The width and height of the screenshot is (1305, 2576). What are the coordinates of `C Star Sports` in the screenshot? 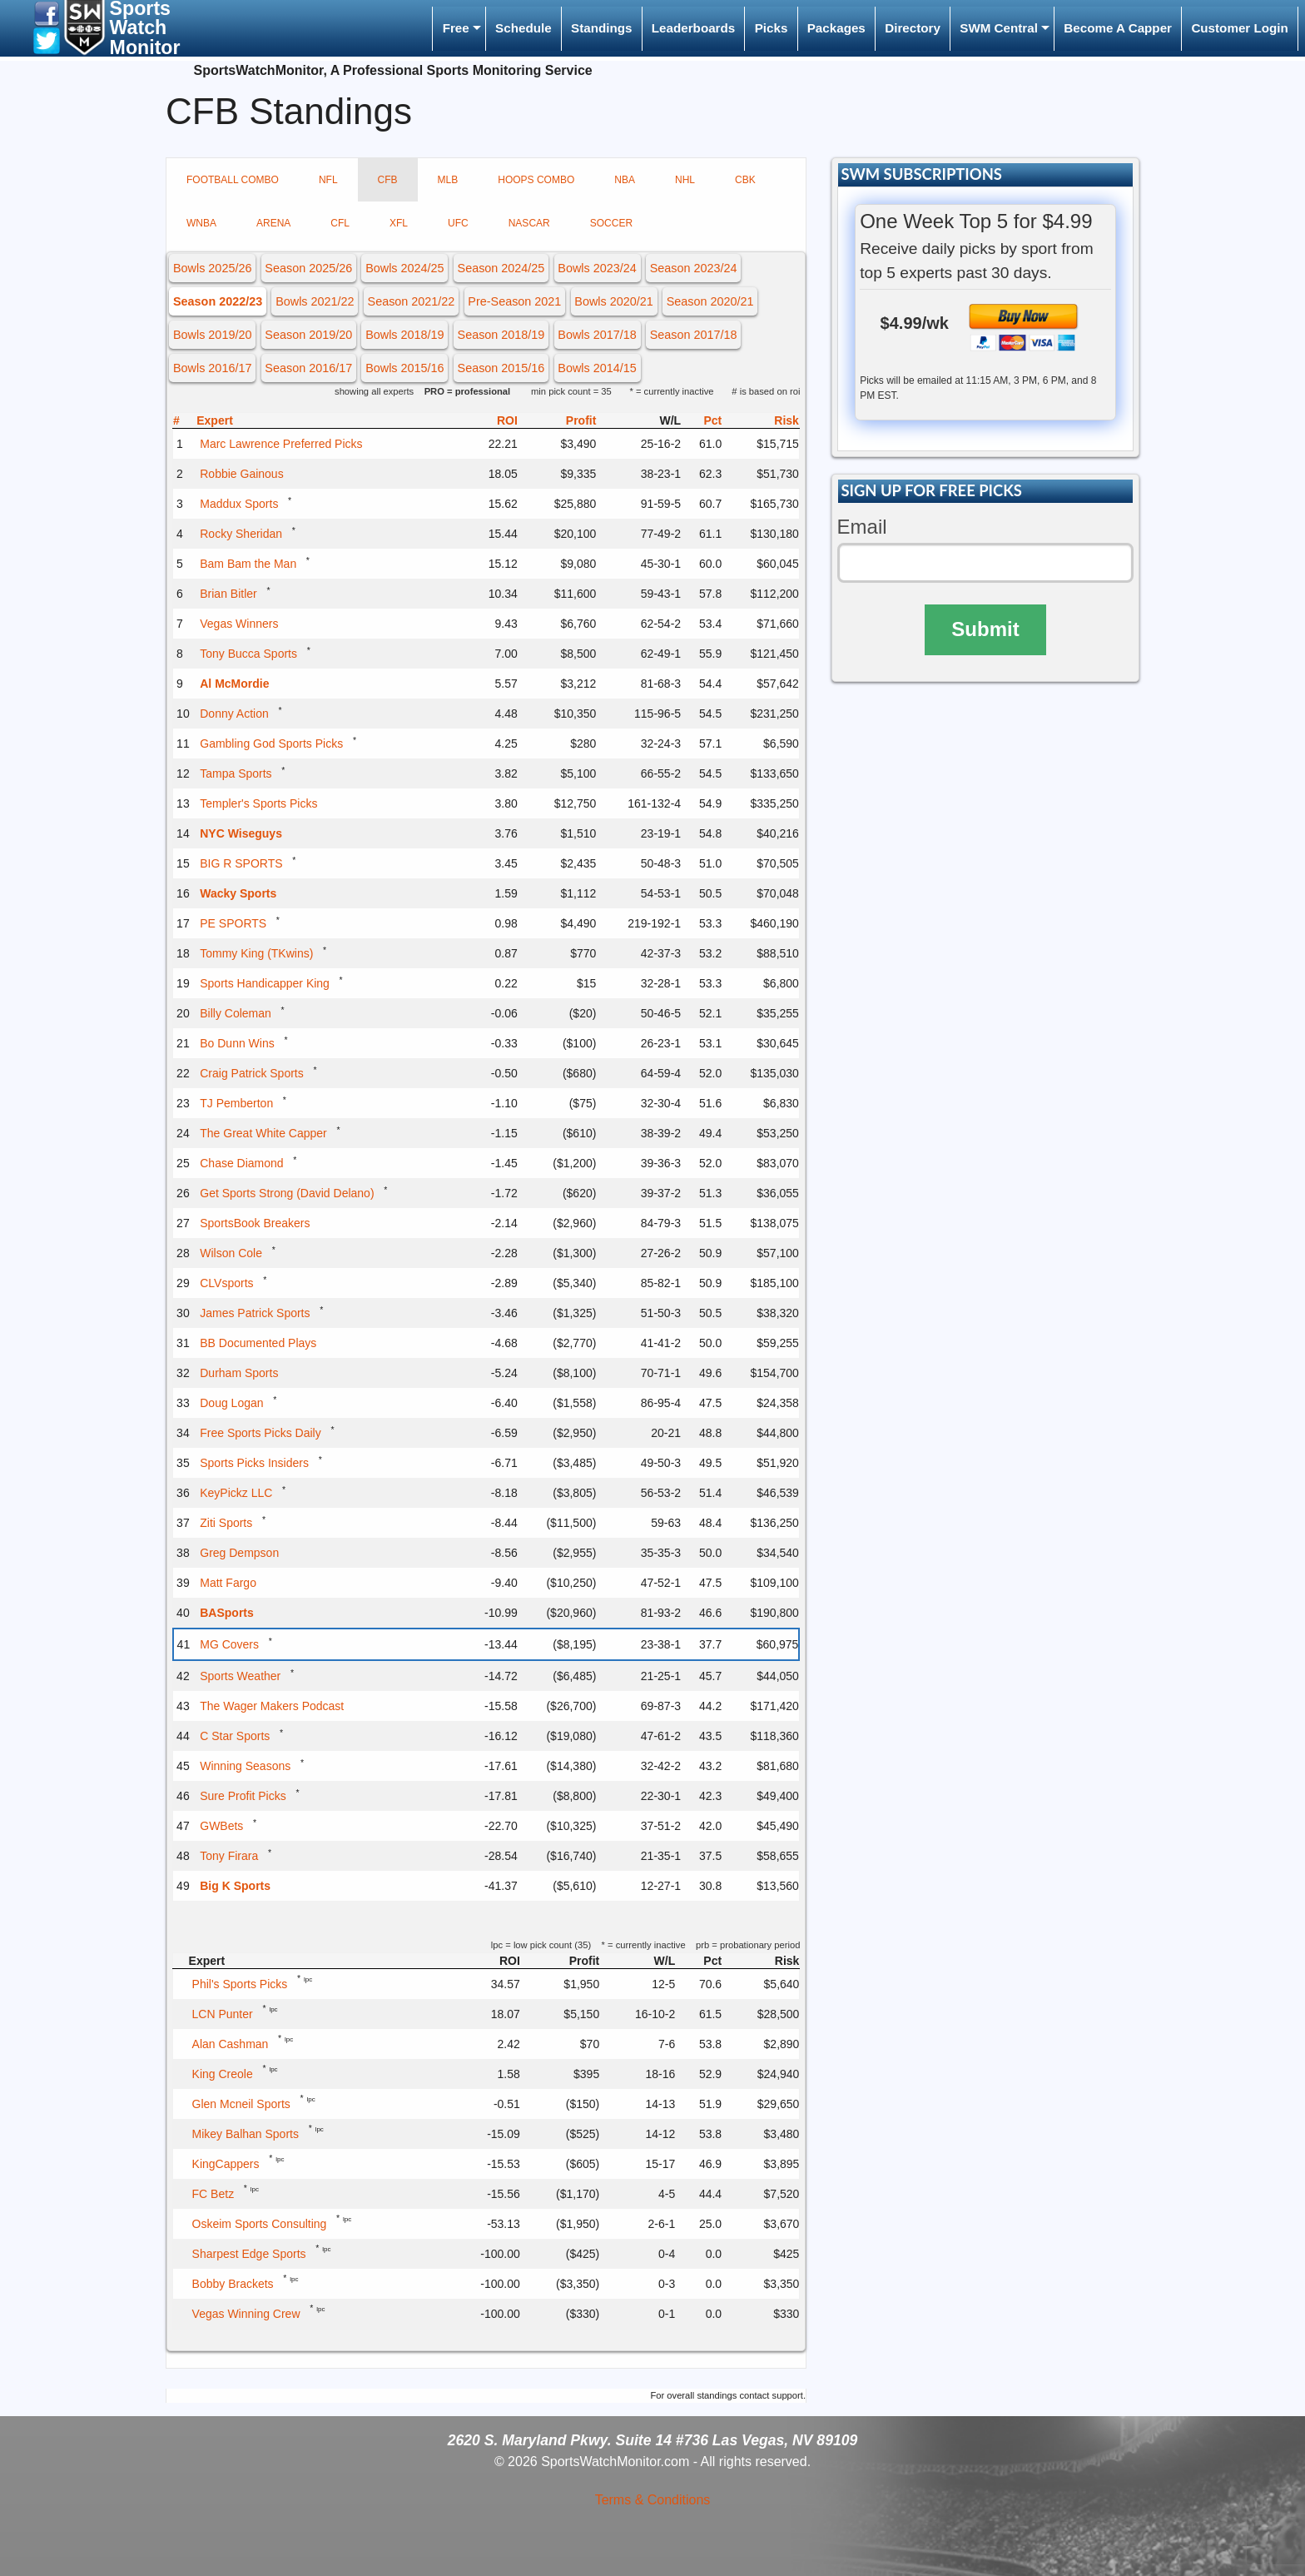 It's located at (235, 1736).